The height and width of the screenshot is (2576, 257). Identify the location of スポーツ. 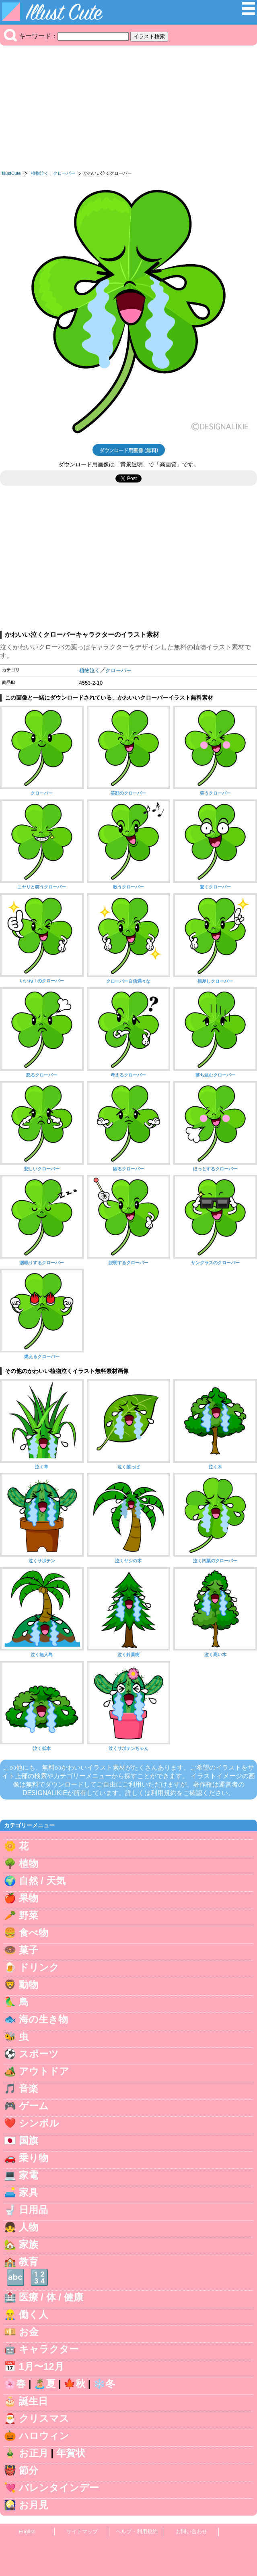
(39, 2053).